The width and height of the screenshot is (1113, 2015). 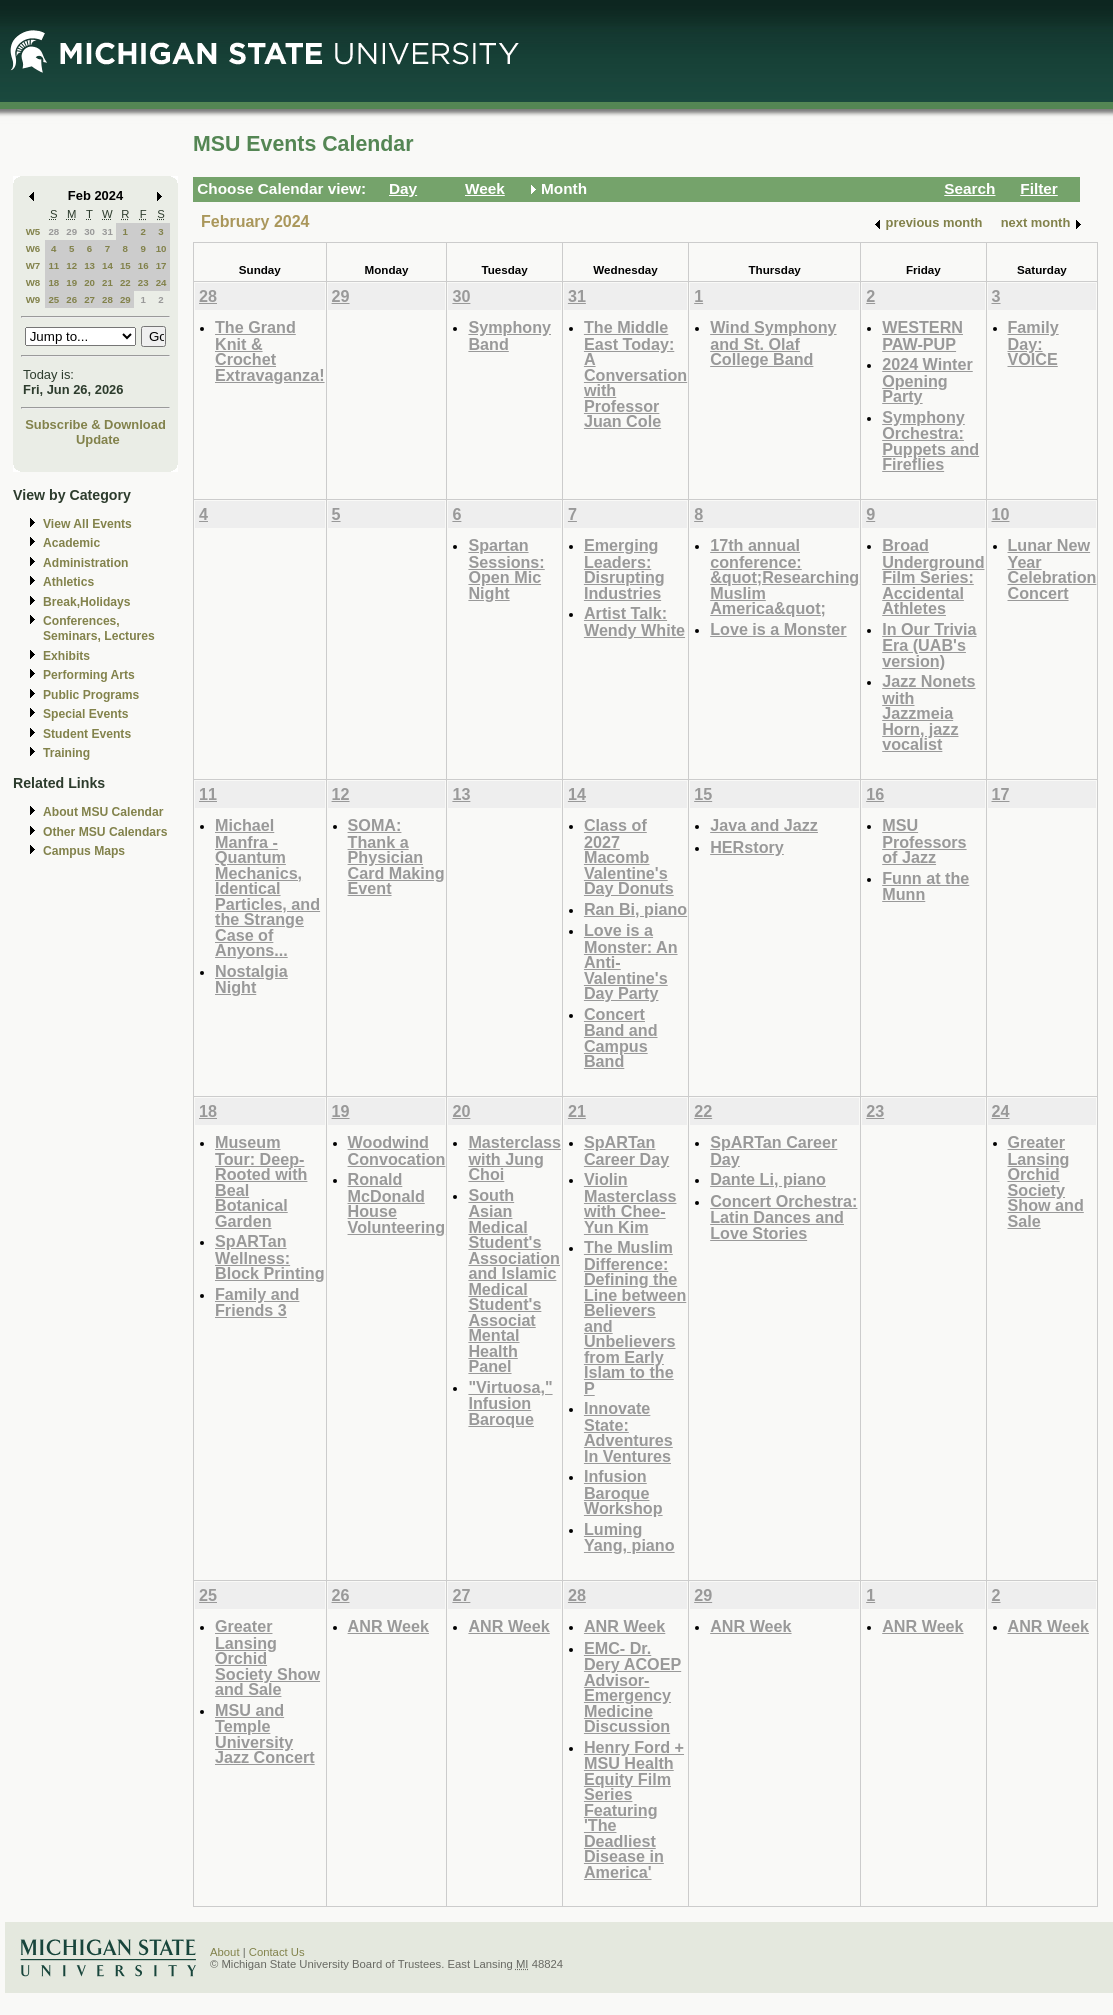 I want to click on 17, so click(x=161, y=265).